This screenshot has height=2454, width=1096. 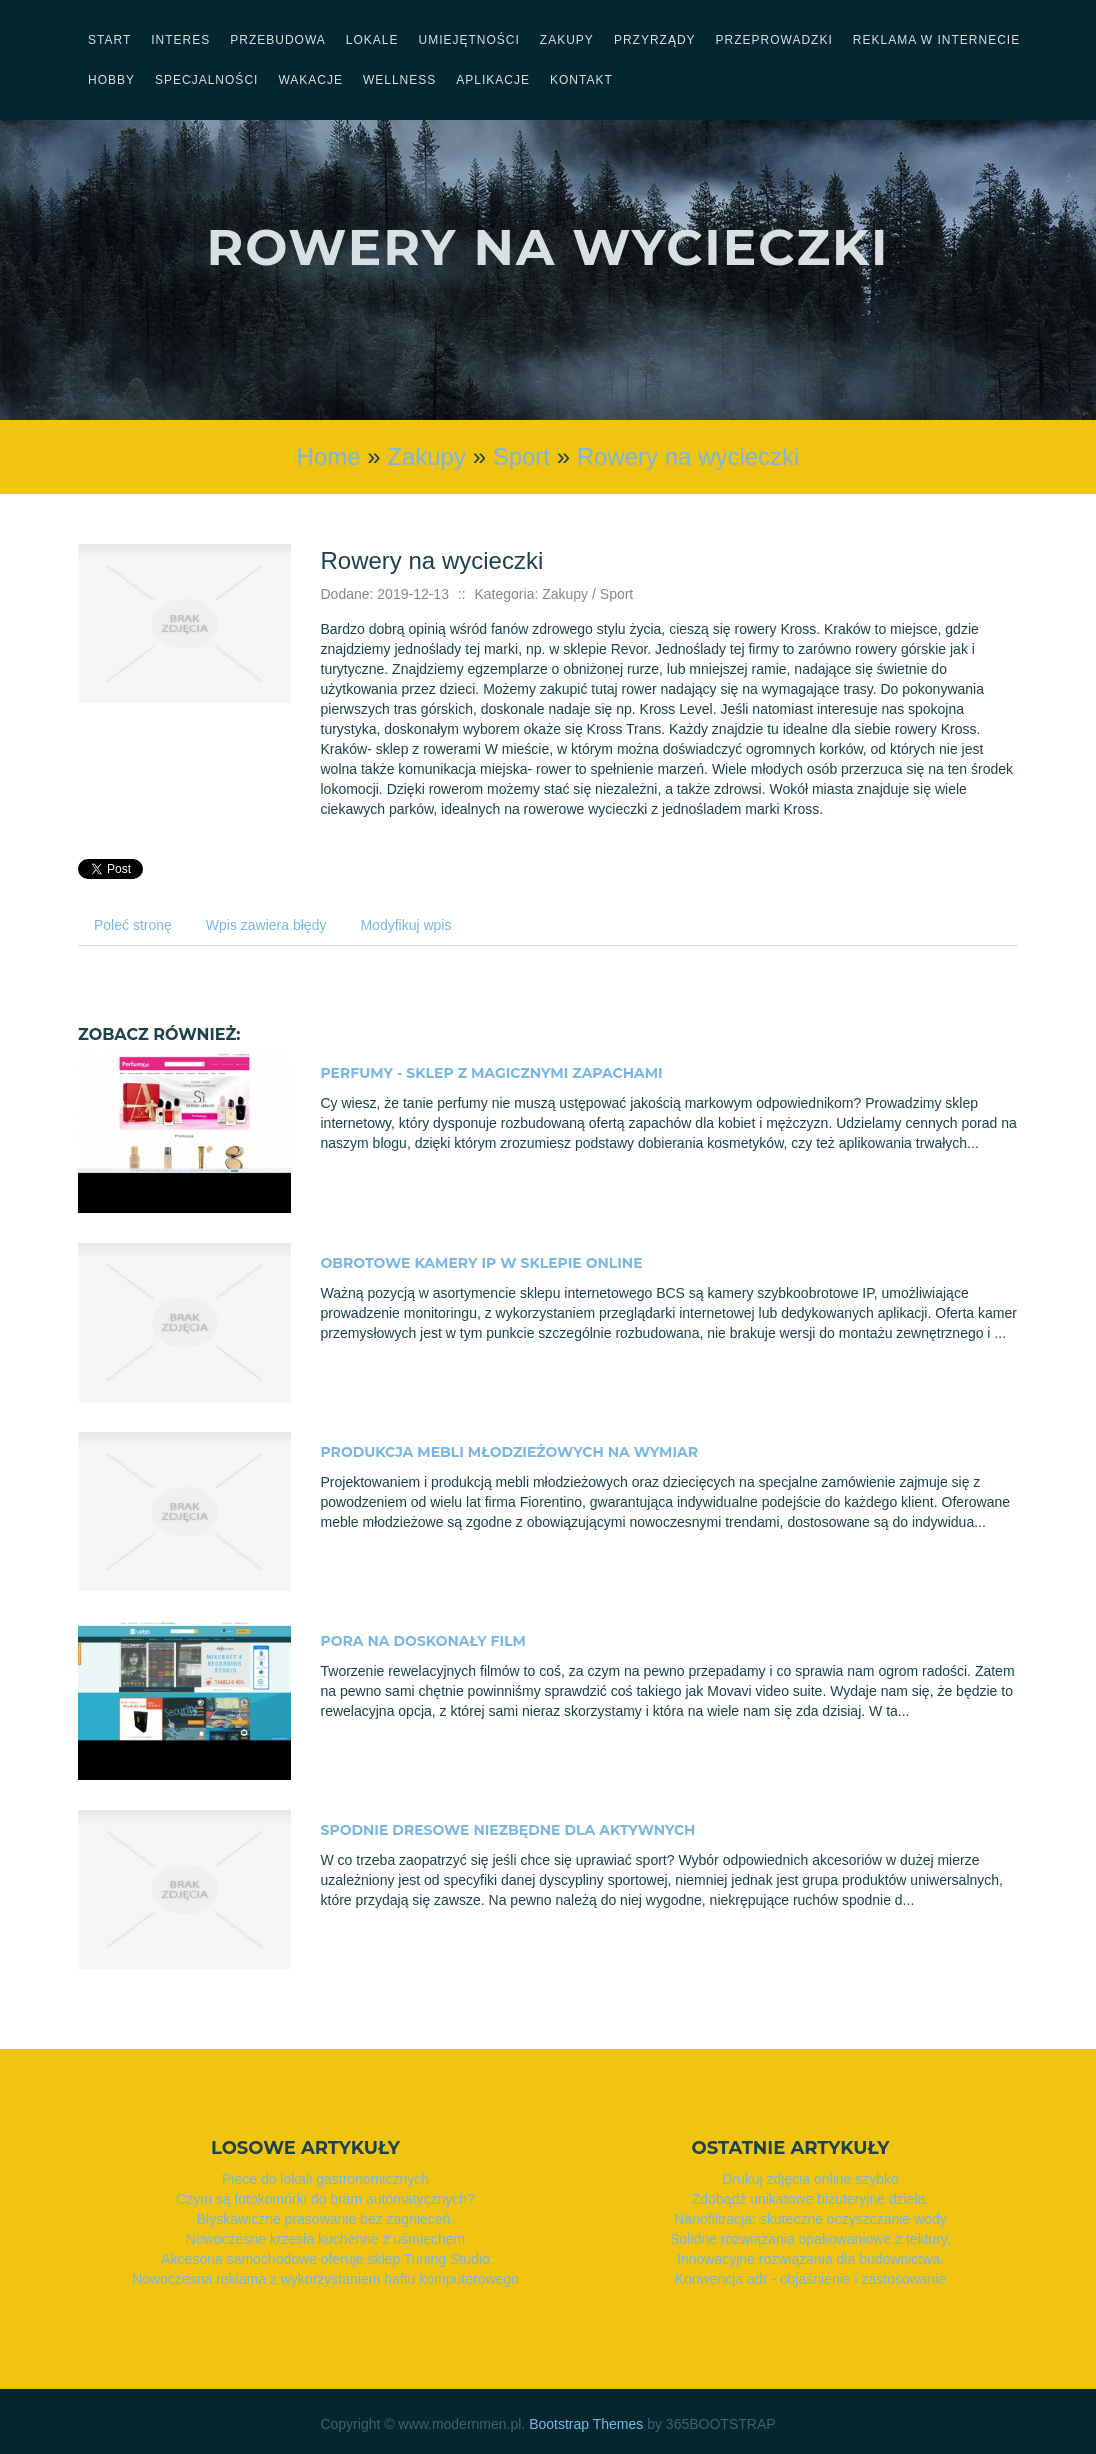 I want to click on Drukuj zdjęcia online szybko, so click(x=810, y=2179).